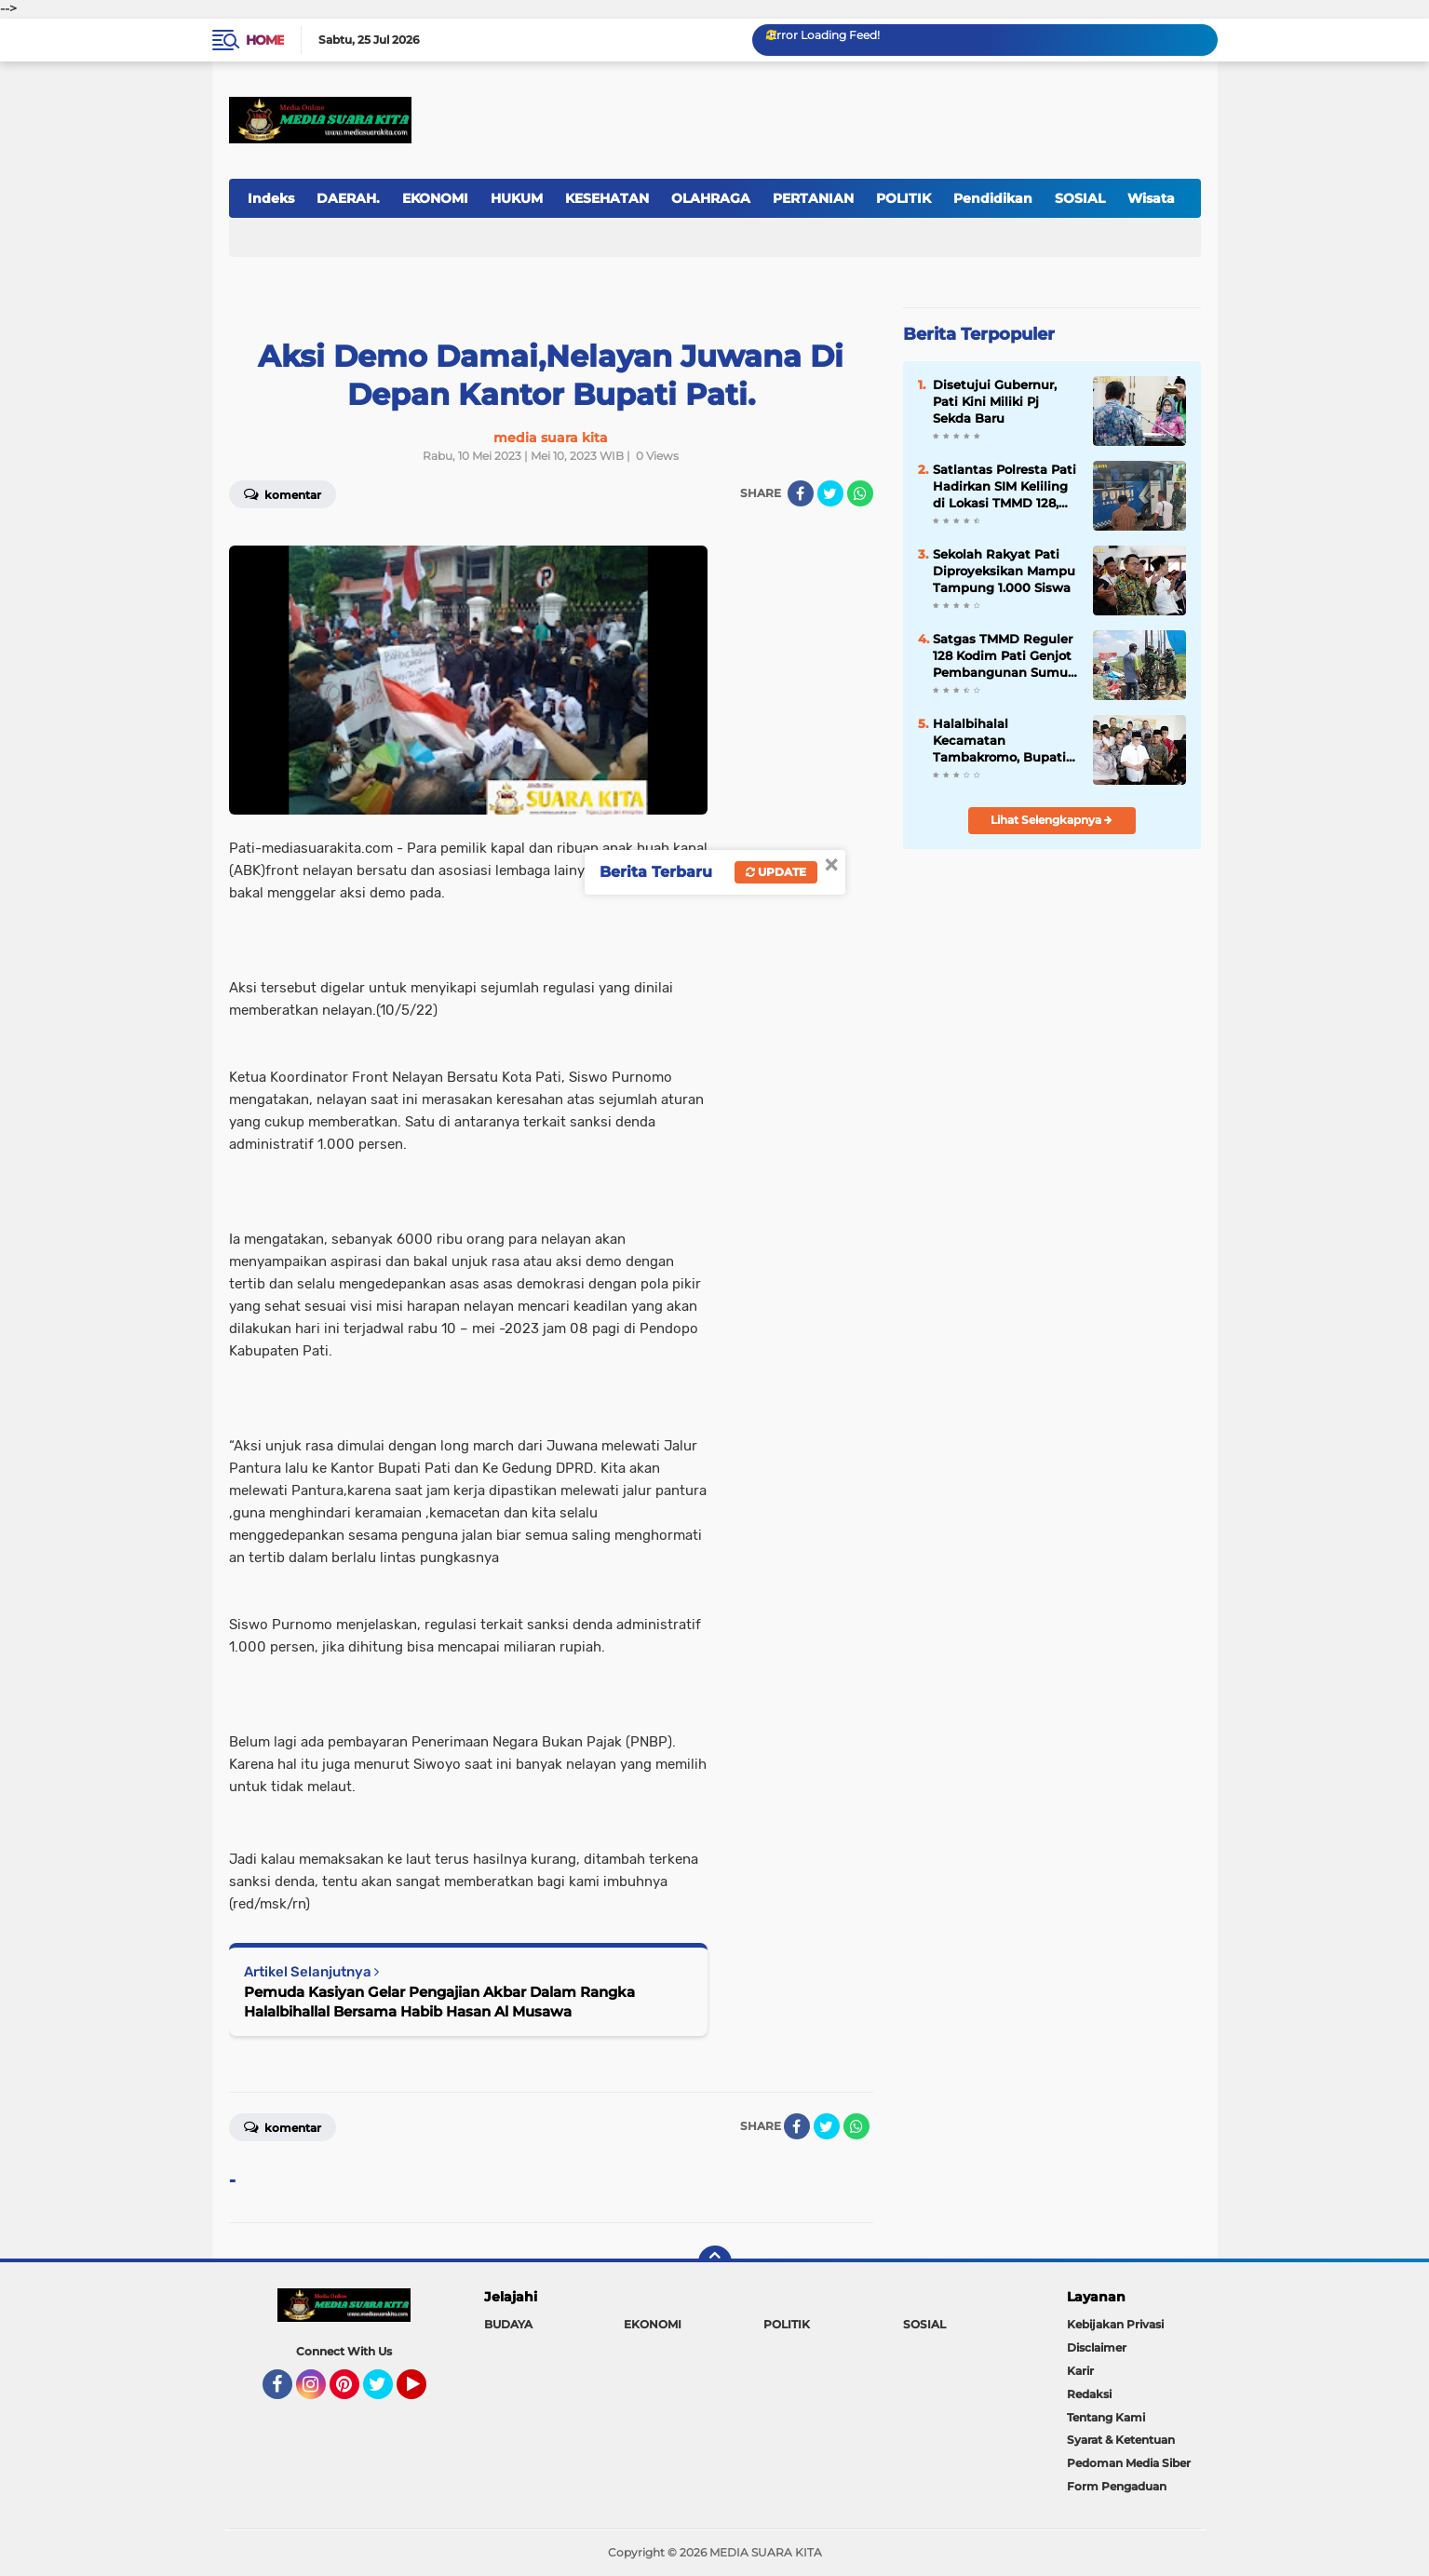  What do you see at coordinates (860, 493) in the screenshot?
I see `[share-whatsapp]` at bounding box center [860, 493].